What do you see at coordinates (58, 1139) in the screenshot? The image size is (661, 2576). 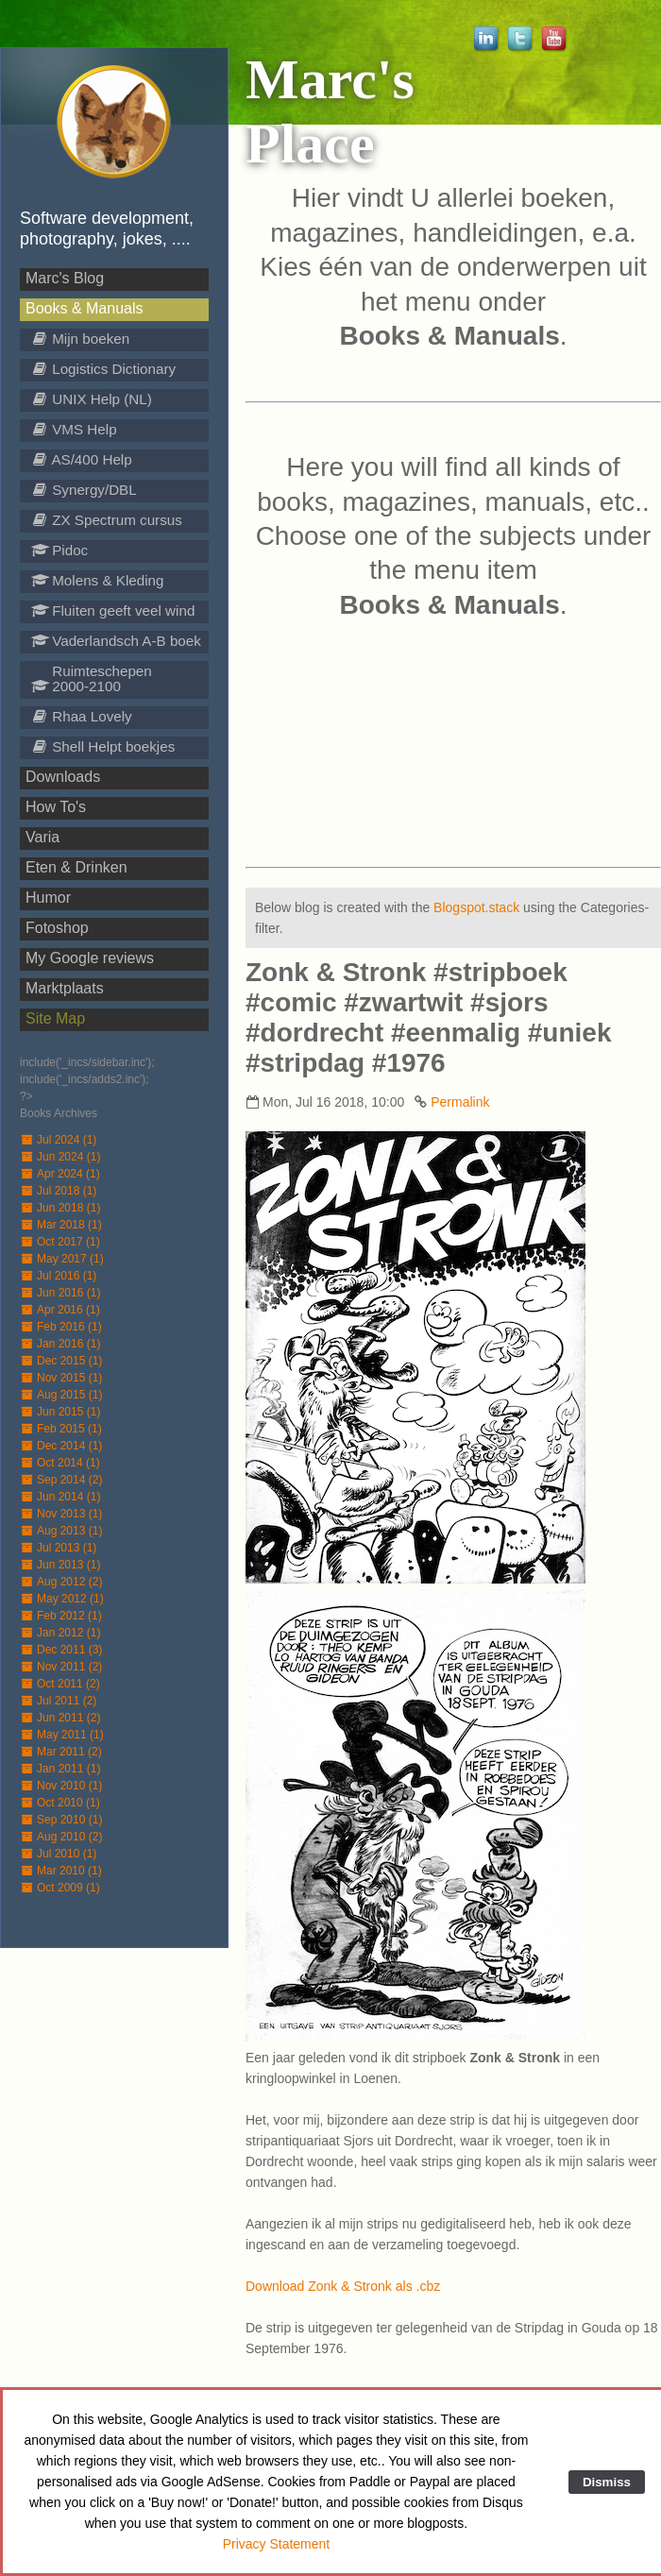 I see `Jul 2024 (1)` at bounding box center [58, 1139].